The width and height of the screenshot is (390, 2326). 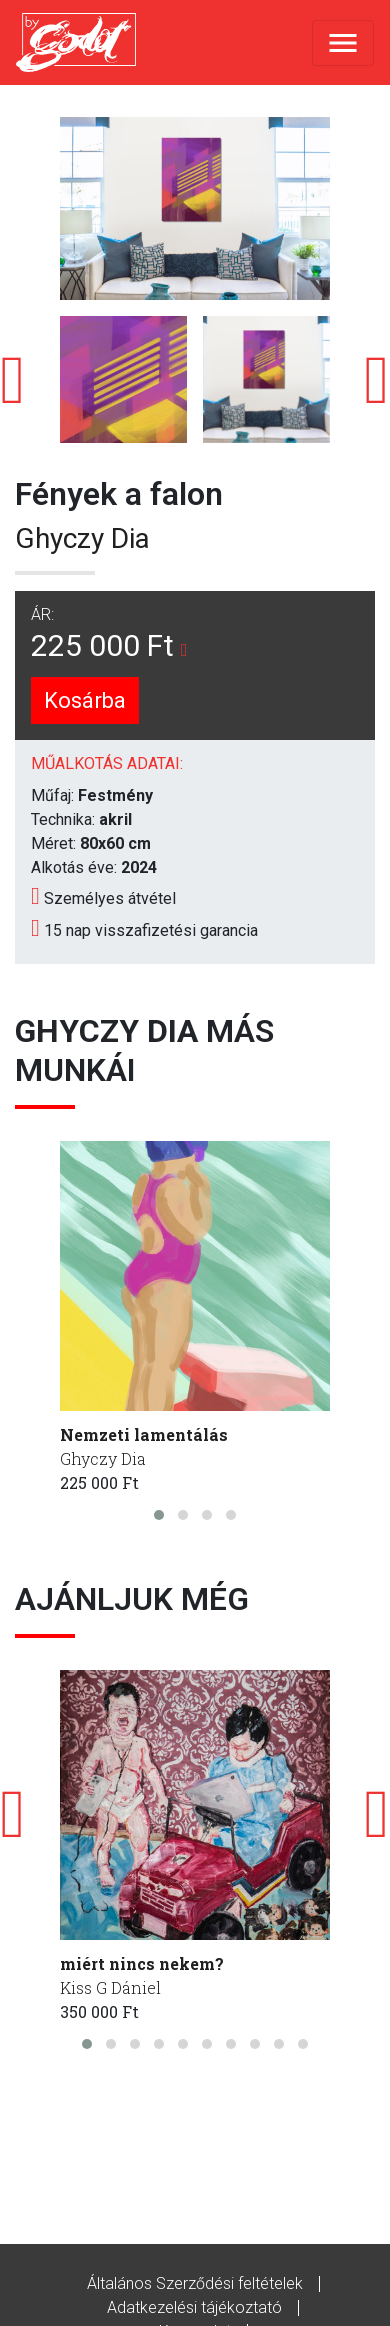 I want to click on [button], so click(x=159, y=1515).